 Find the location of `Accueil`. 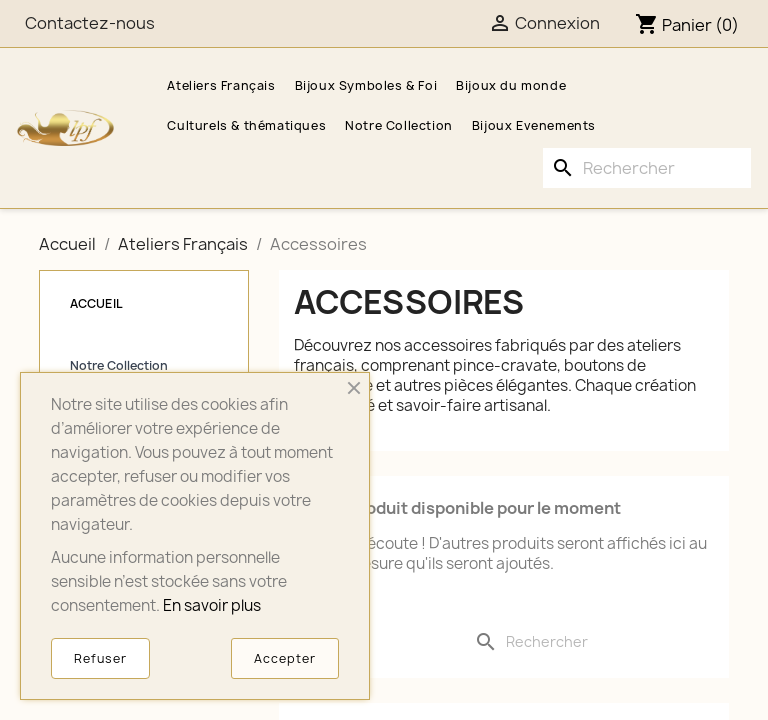

Accueil is located at coordinates (96, 303).